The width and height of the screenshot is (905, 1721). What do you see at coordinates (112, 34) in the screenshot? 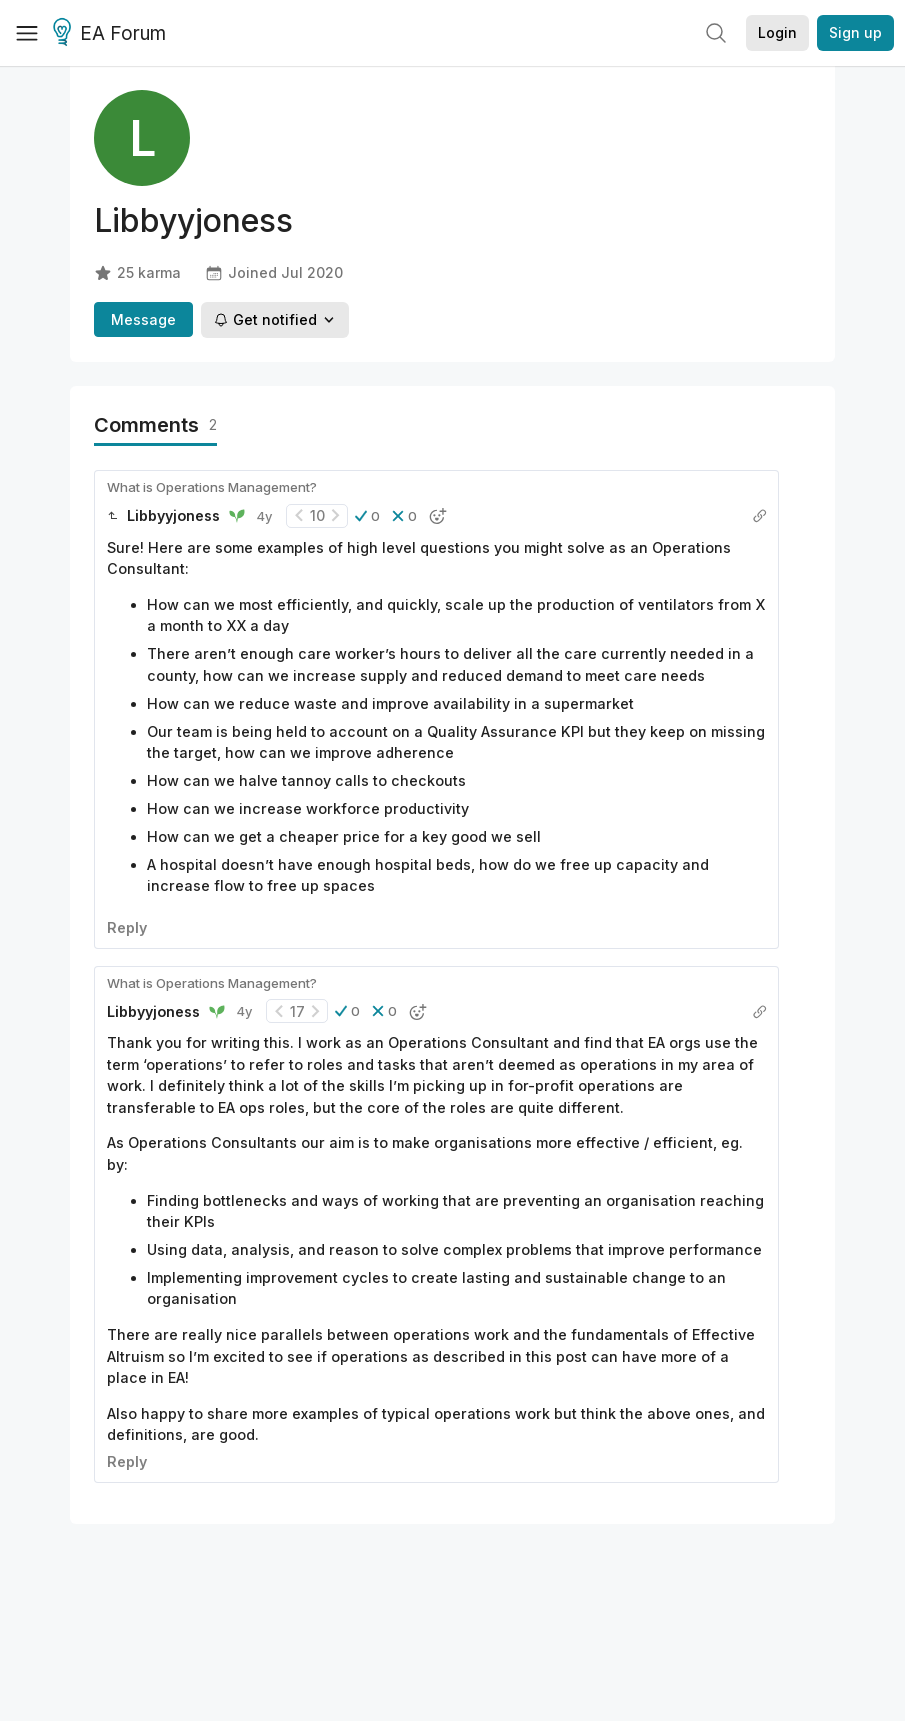
I see `EA Forum` at bounding box center [112, 34].